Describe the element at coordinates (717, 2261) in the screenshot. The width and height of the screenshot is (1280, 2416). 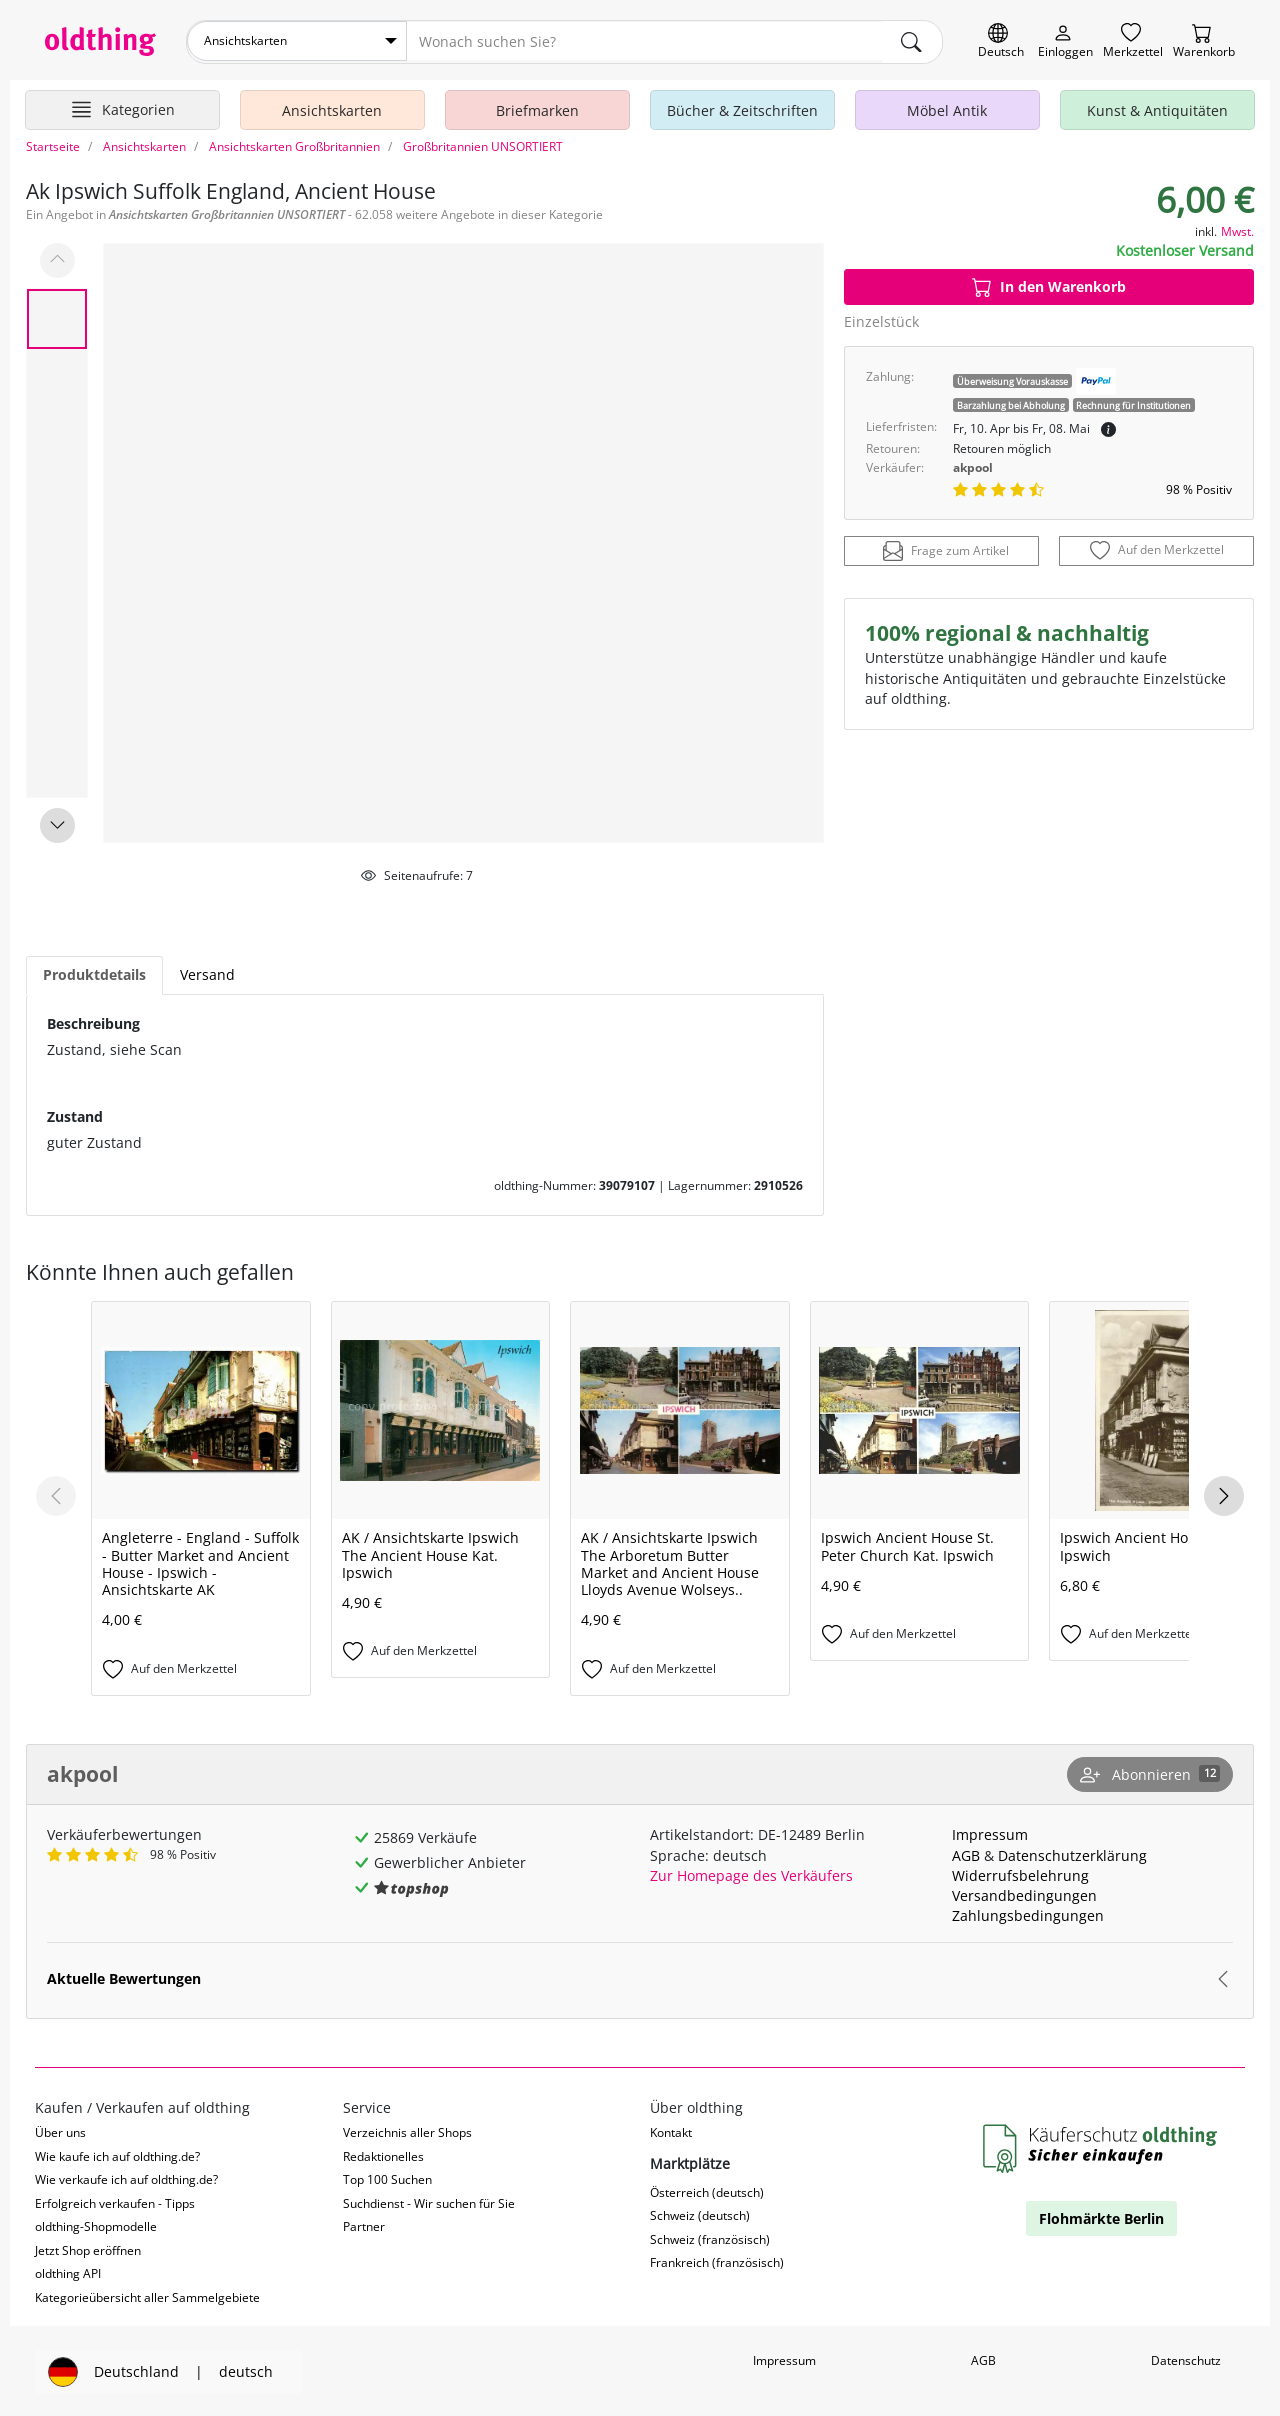
I see `Frankreich (französisch)` at that location.